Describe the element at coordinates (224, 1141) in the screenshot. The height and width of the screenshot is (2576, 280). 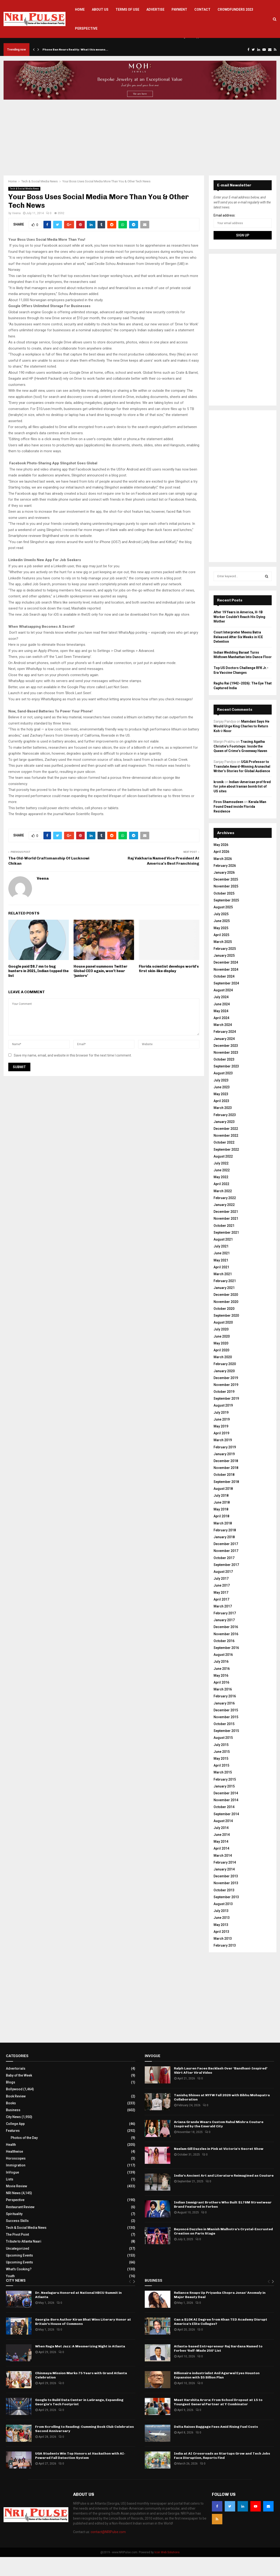
I see `January 2023` at that location.